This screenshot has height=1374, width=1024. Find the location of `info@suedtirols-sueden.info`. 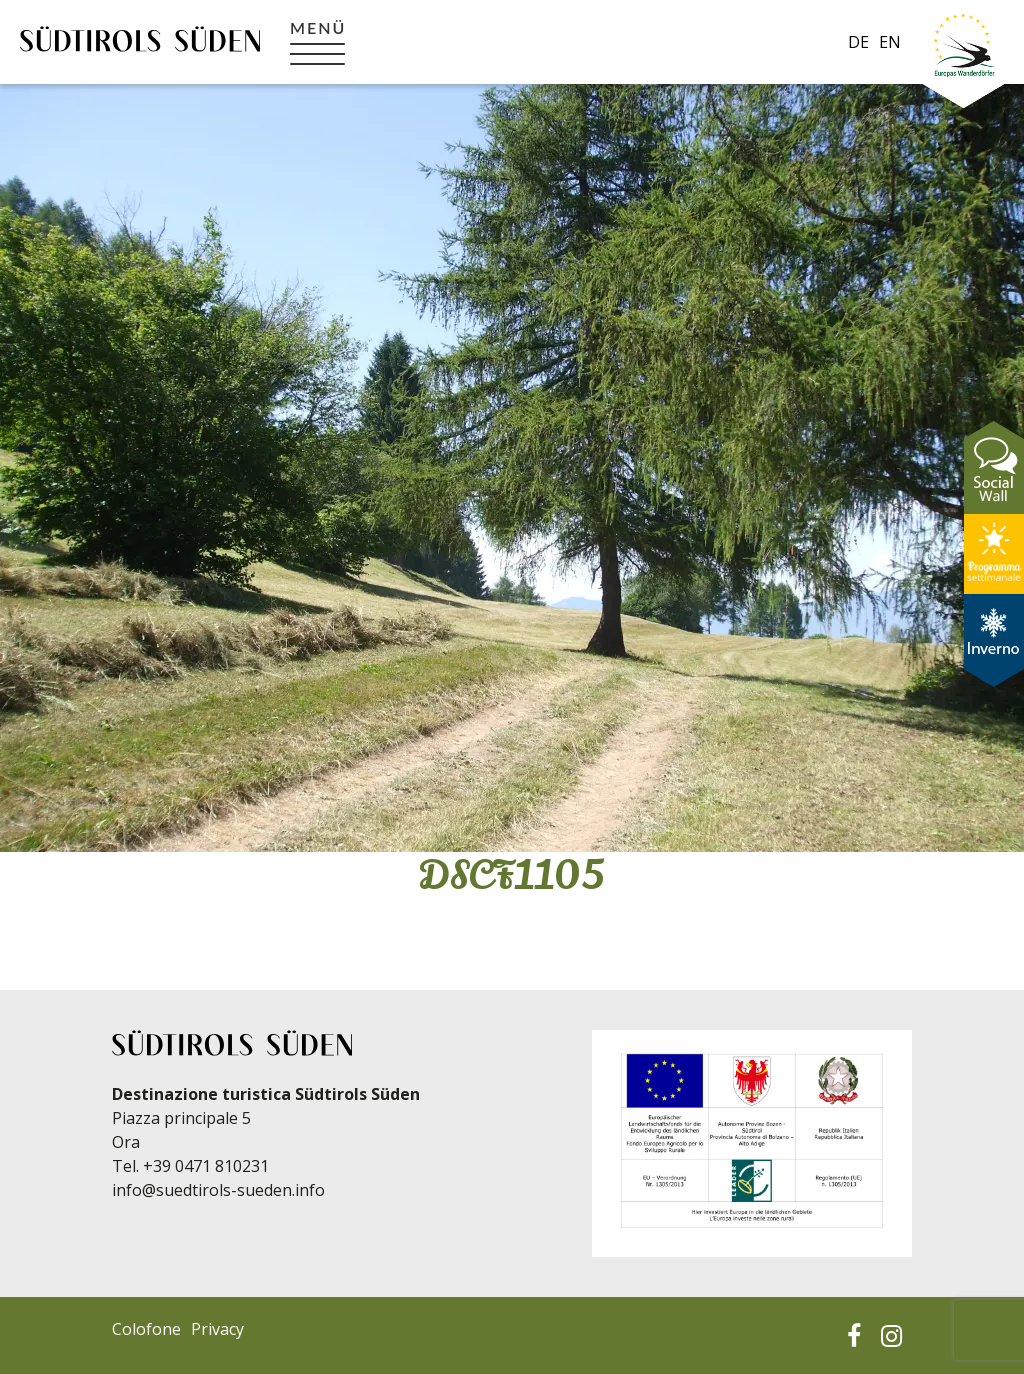

info@suedtirols-sueden.info is located at coordinates (218, 1190).